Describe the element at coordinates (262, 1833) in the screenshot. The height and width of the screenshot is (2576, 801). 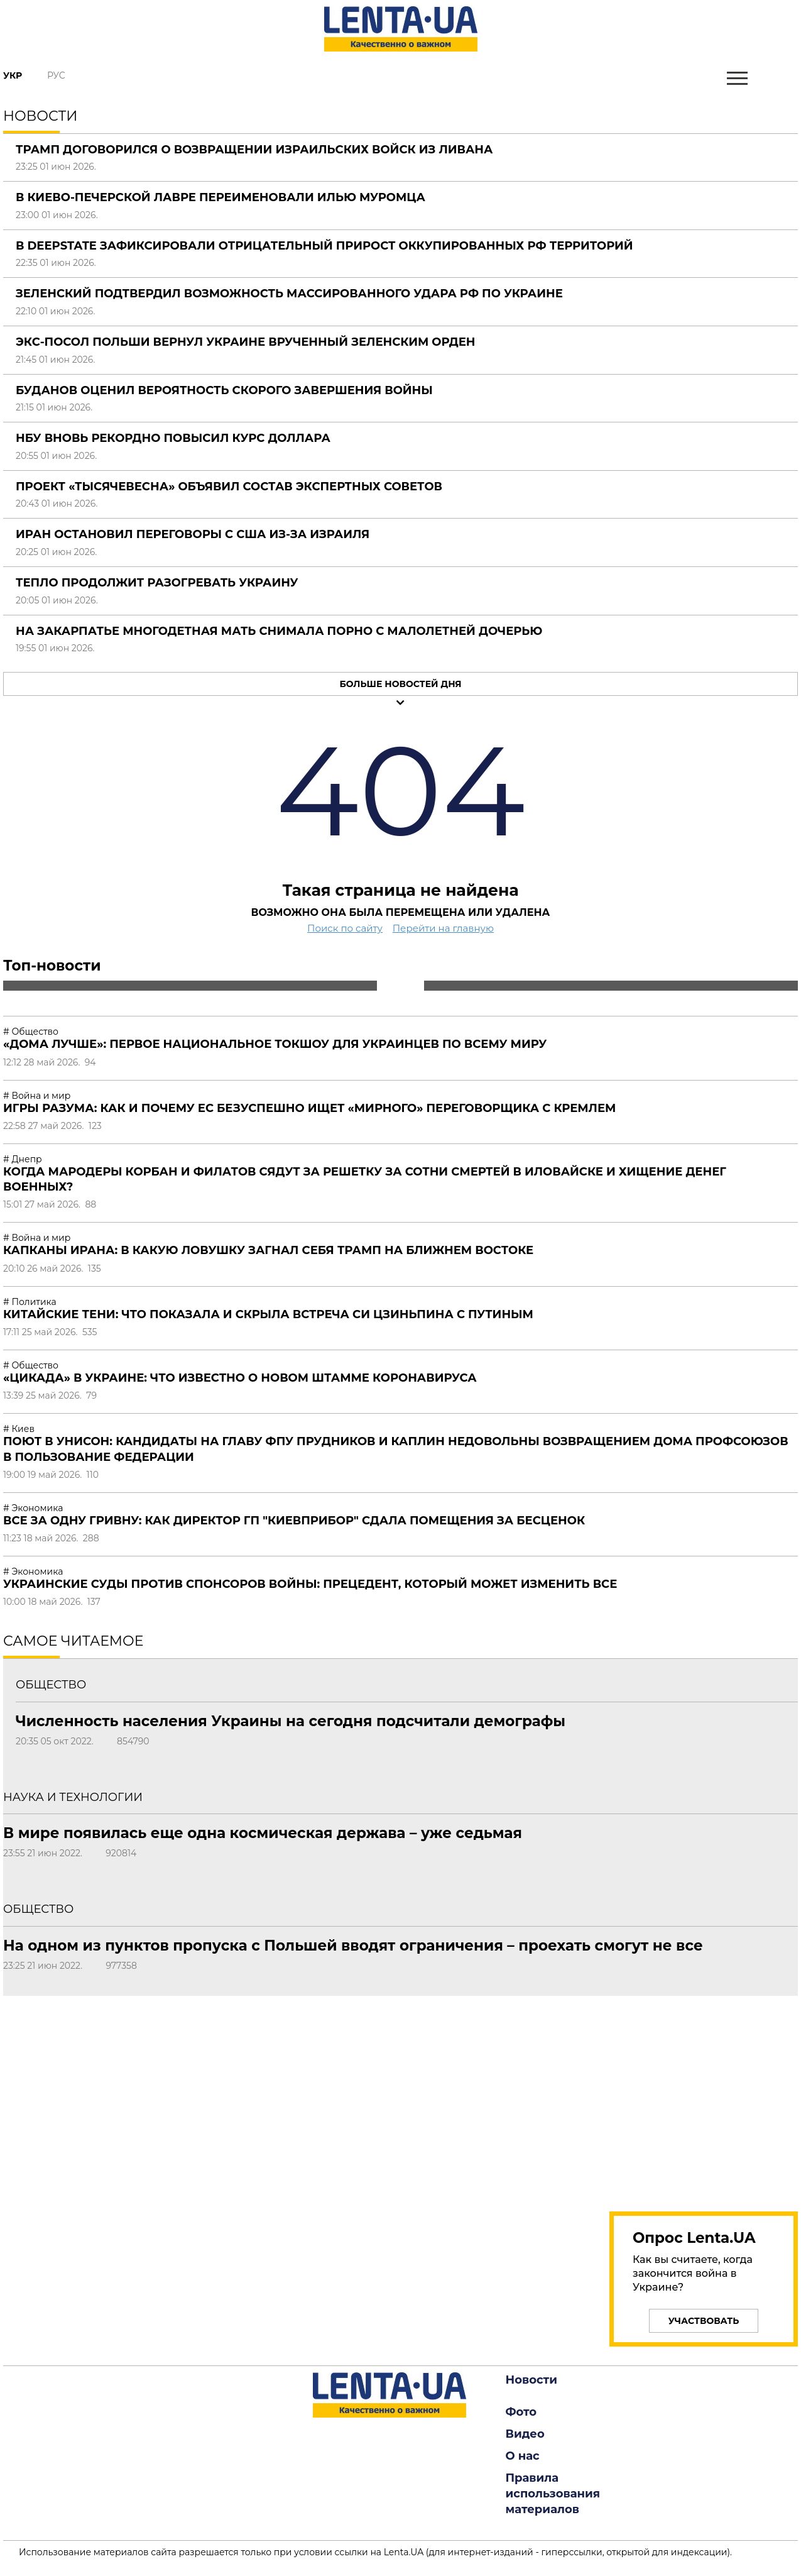
I see `В мире появилась еще одна космическая держава – уже седьмая` at that location.